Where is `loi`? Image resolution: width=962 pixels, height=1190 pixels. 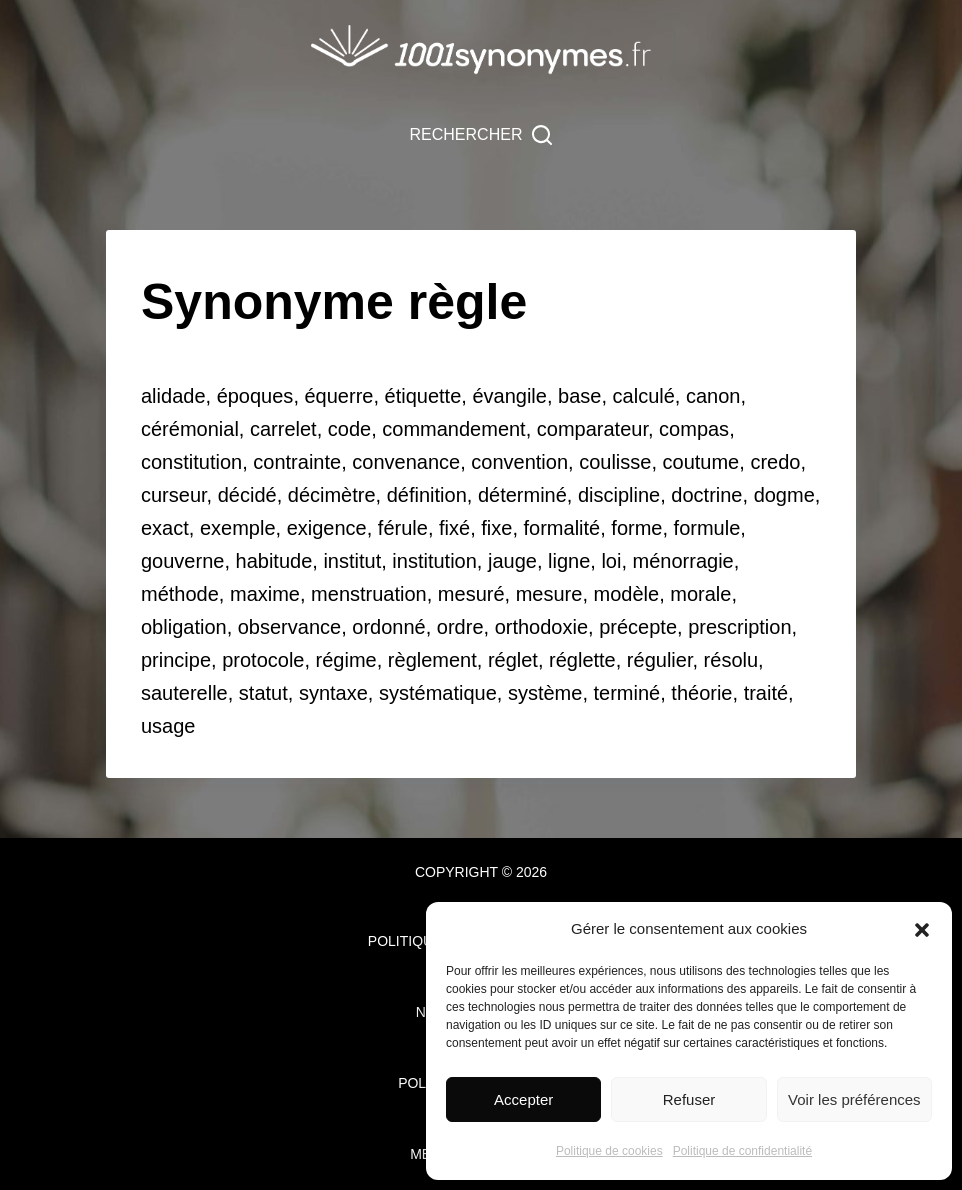 loi is located at coordinates (611, 561).